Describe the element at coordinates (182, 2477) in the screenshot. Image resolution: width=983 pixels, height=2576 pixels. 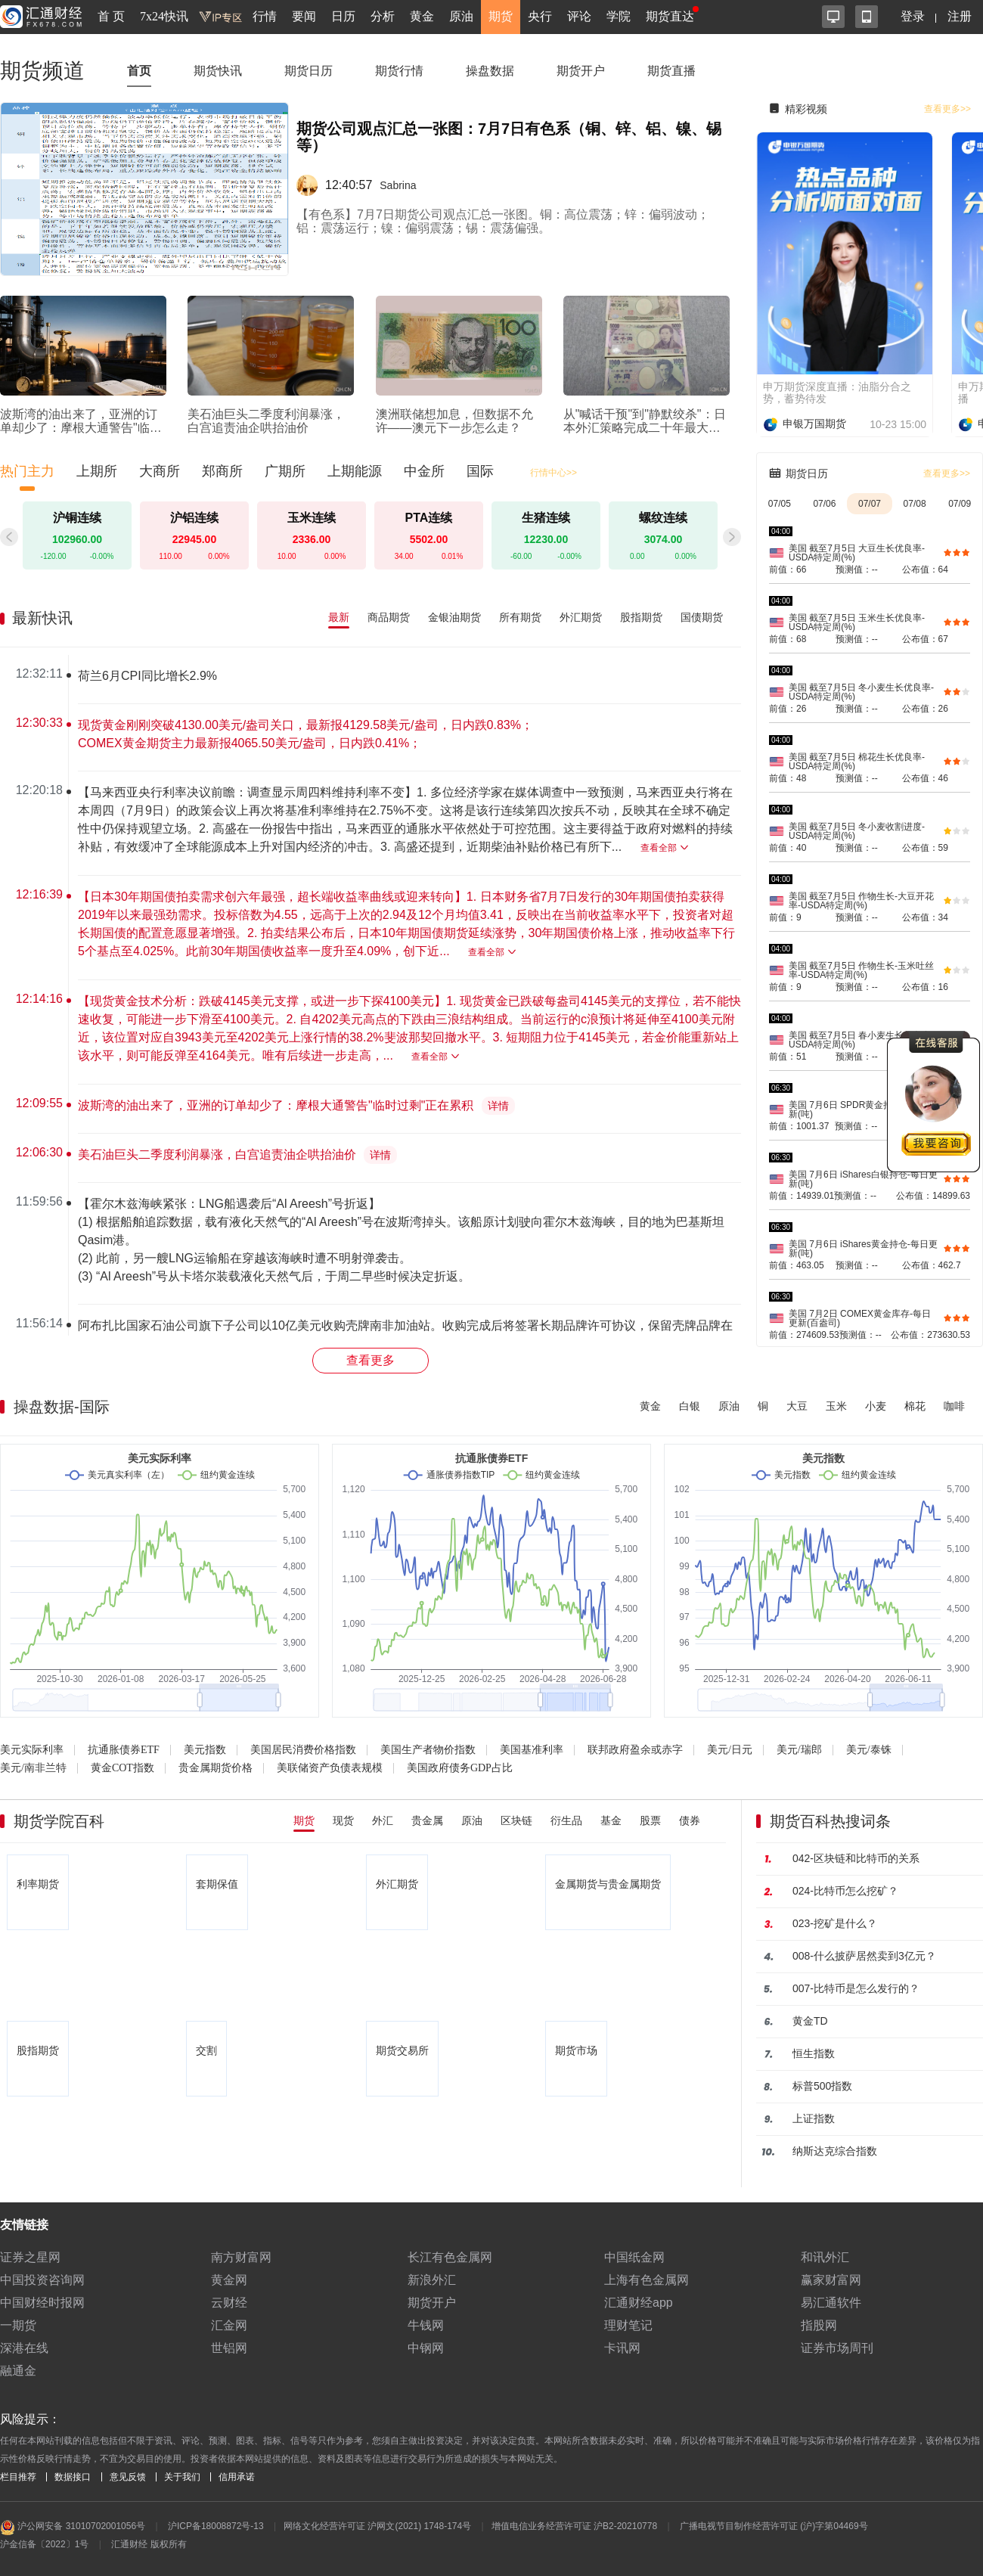
I see `关于我们` at that location.